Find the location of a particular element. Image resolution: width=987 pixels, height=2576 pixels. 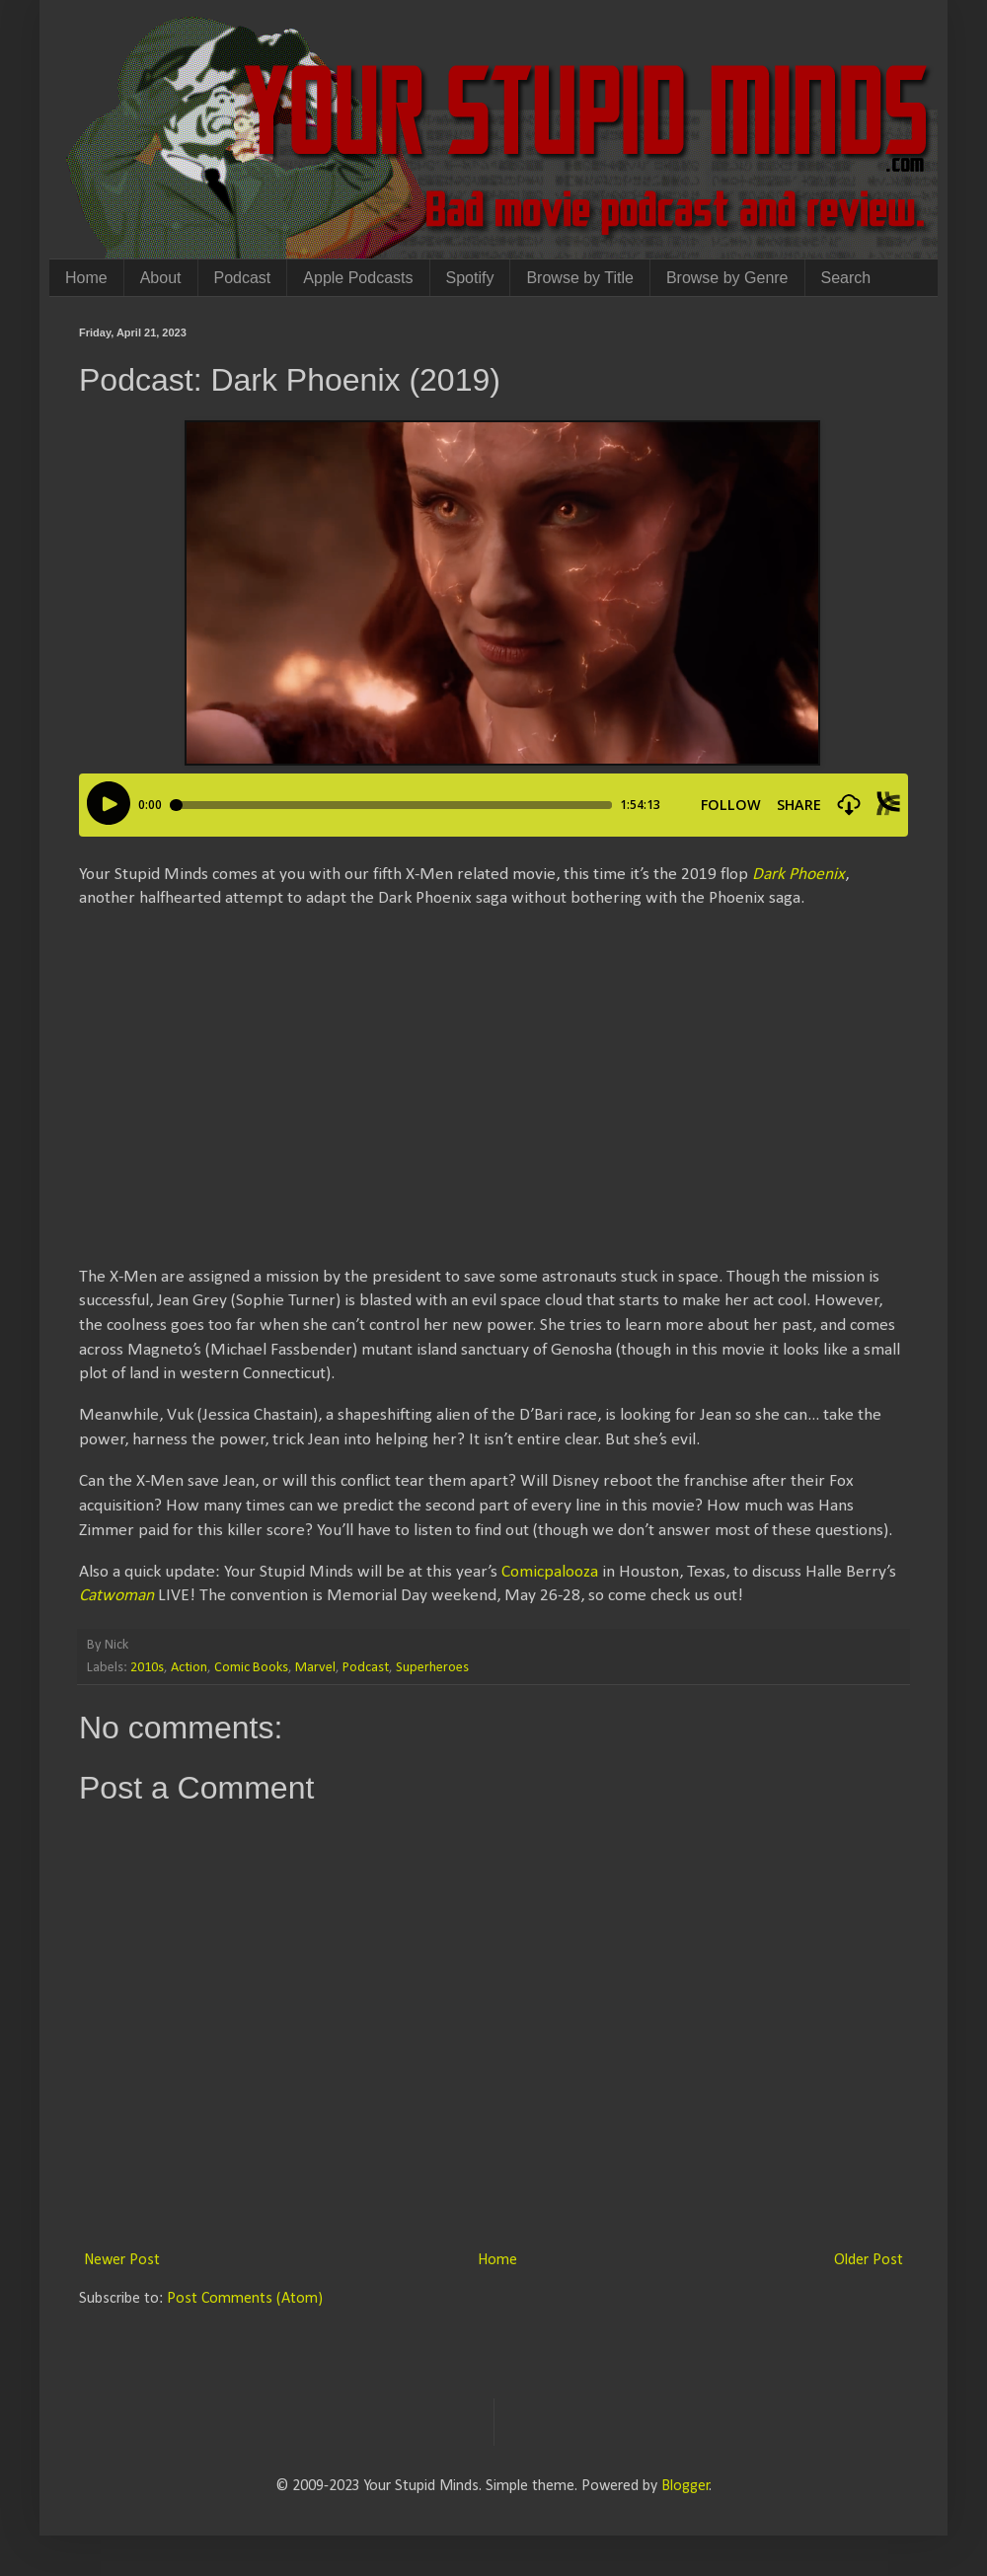

Older Post is located at coordinates (868, 2260).